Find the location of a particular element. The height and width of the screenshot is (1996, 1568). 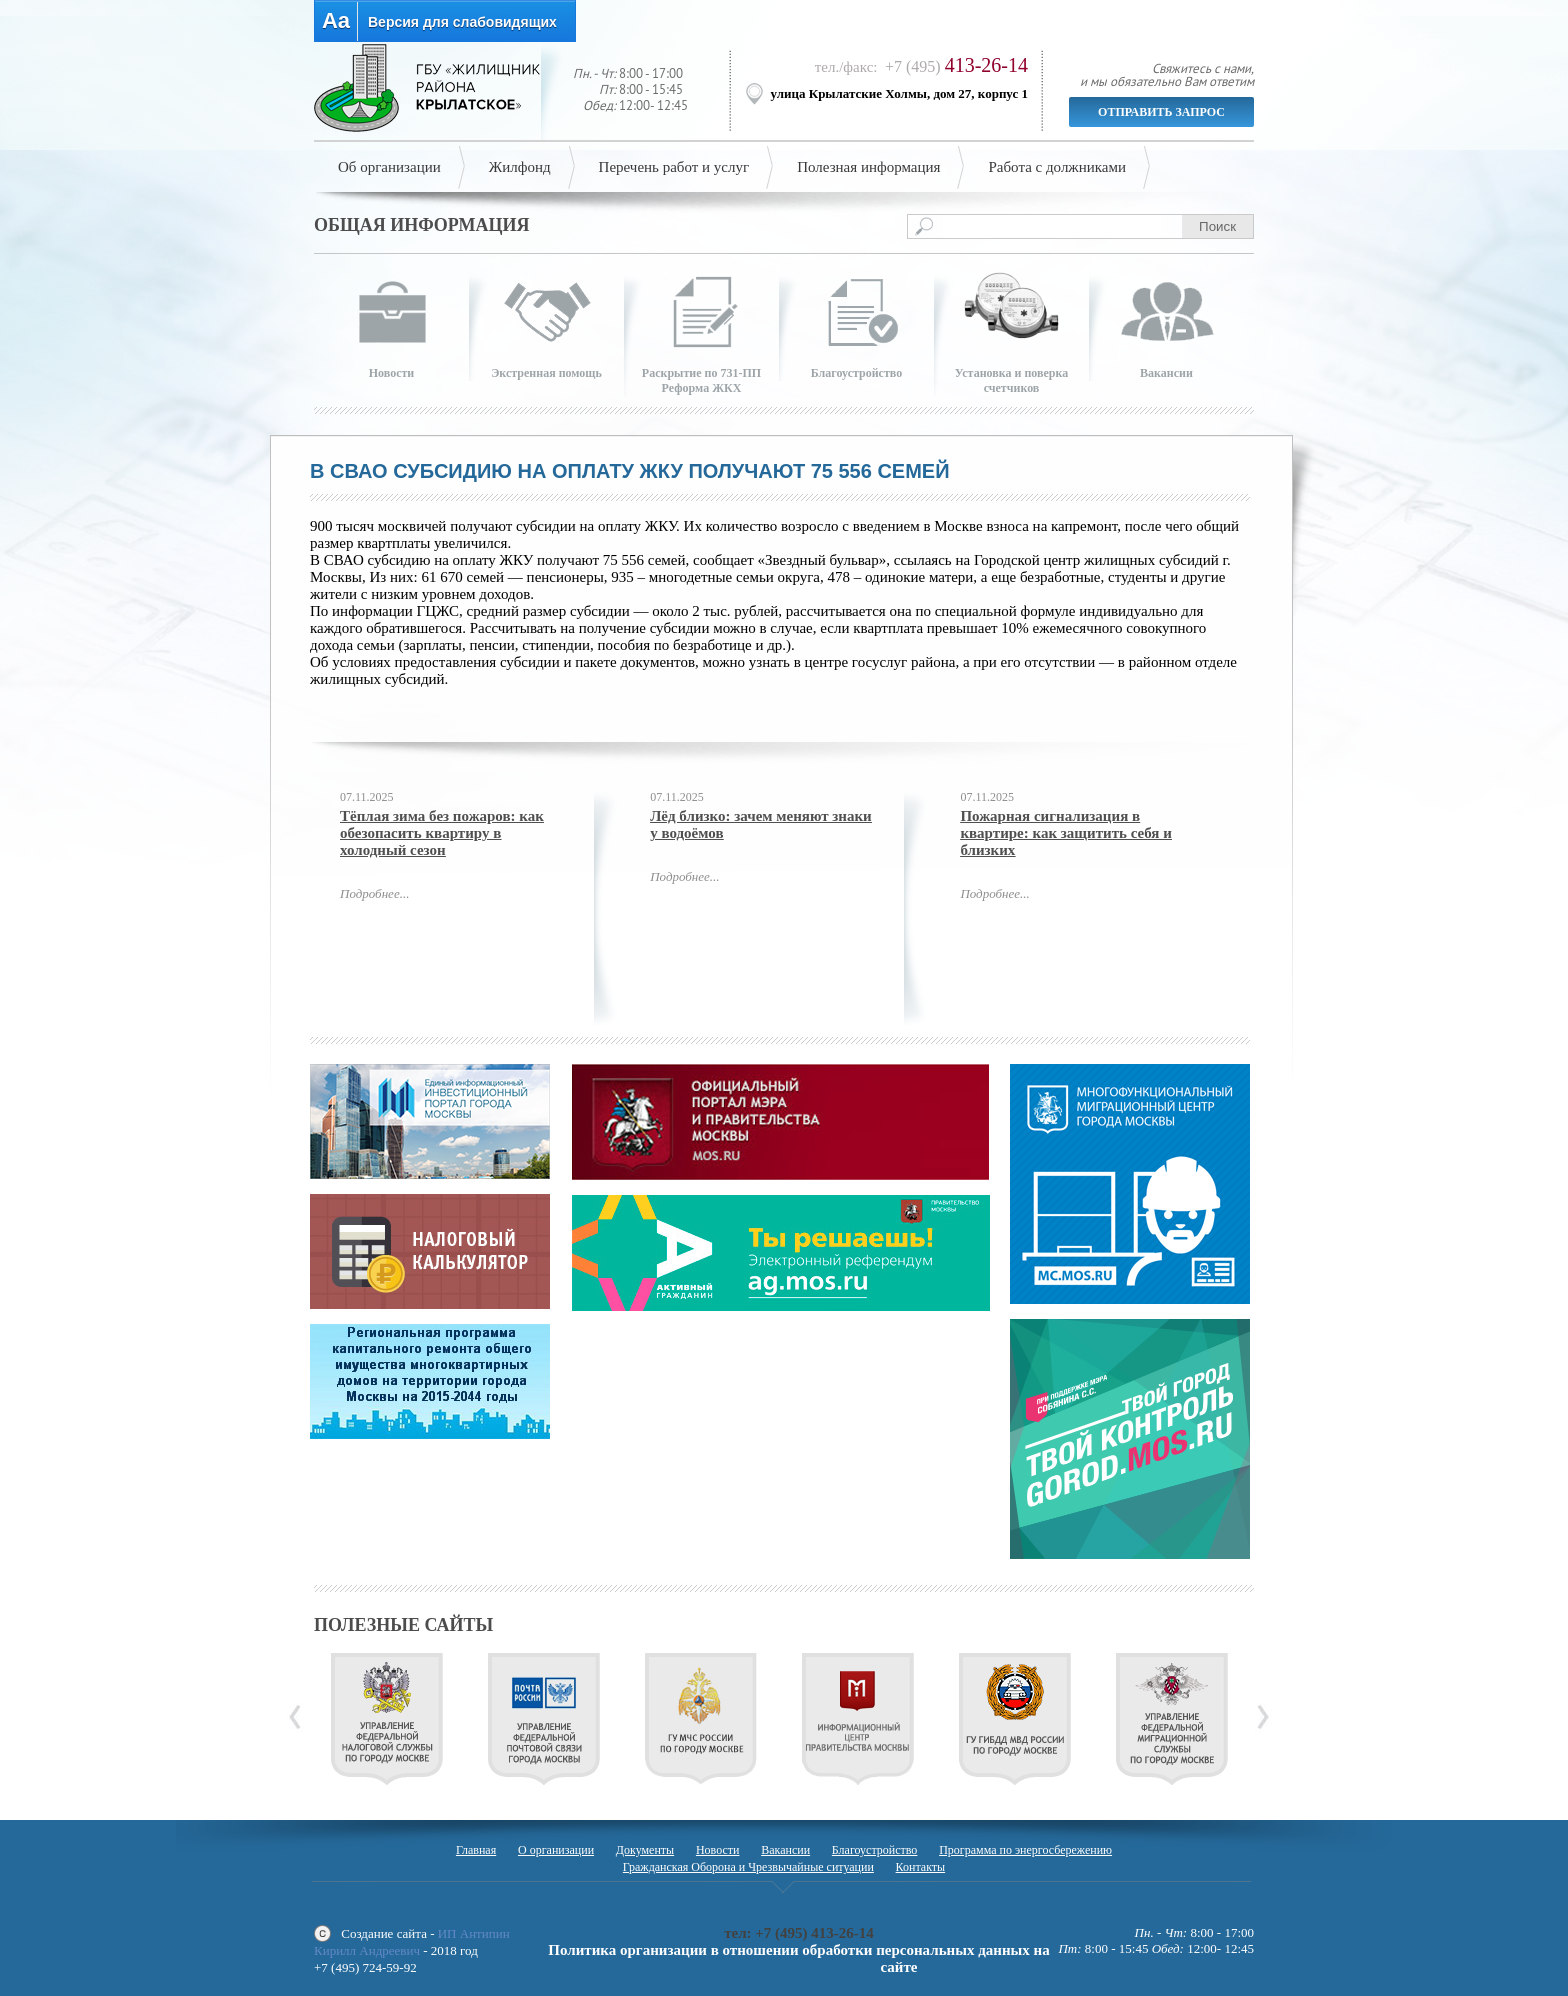

Жилфонд is located at coordinates (520, 167).